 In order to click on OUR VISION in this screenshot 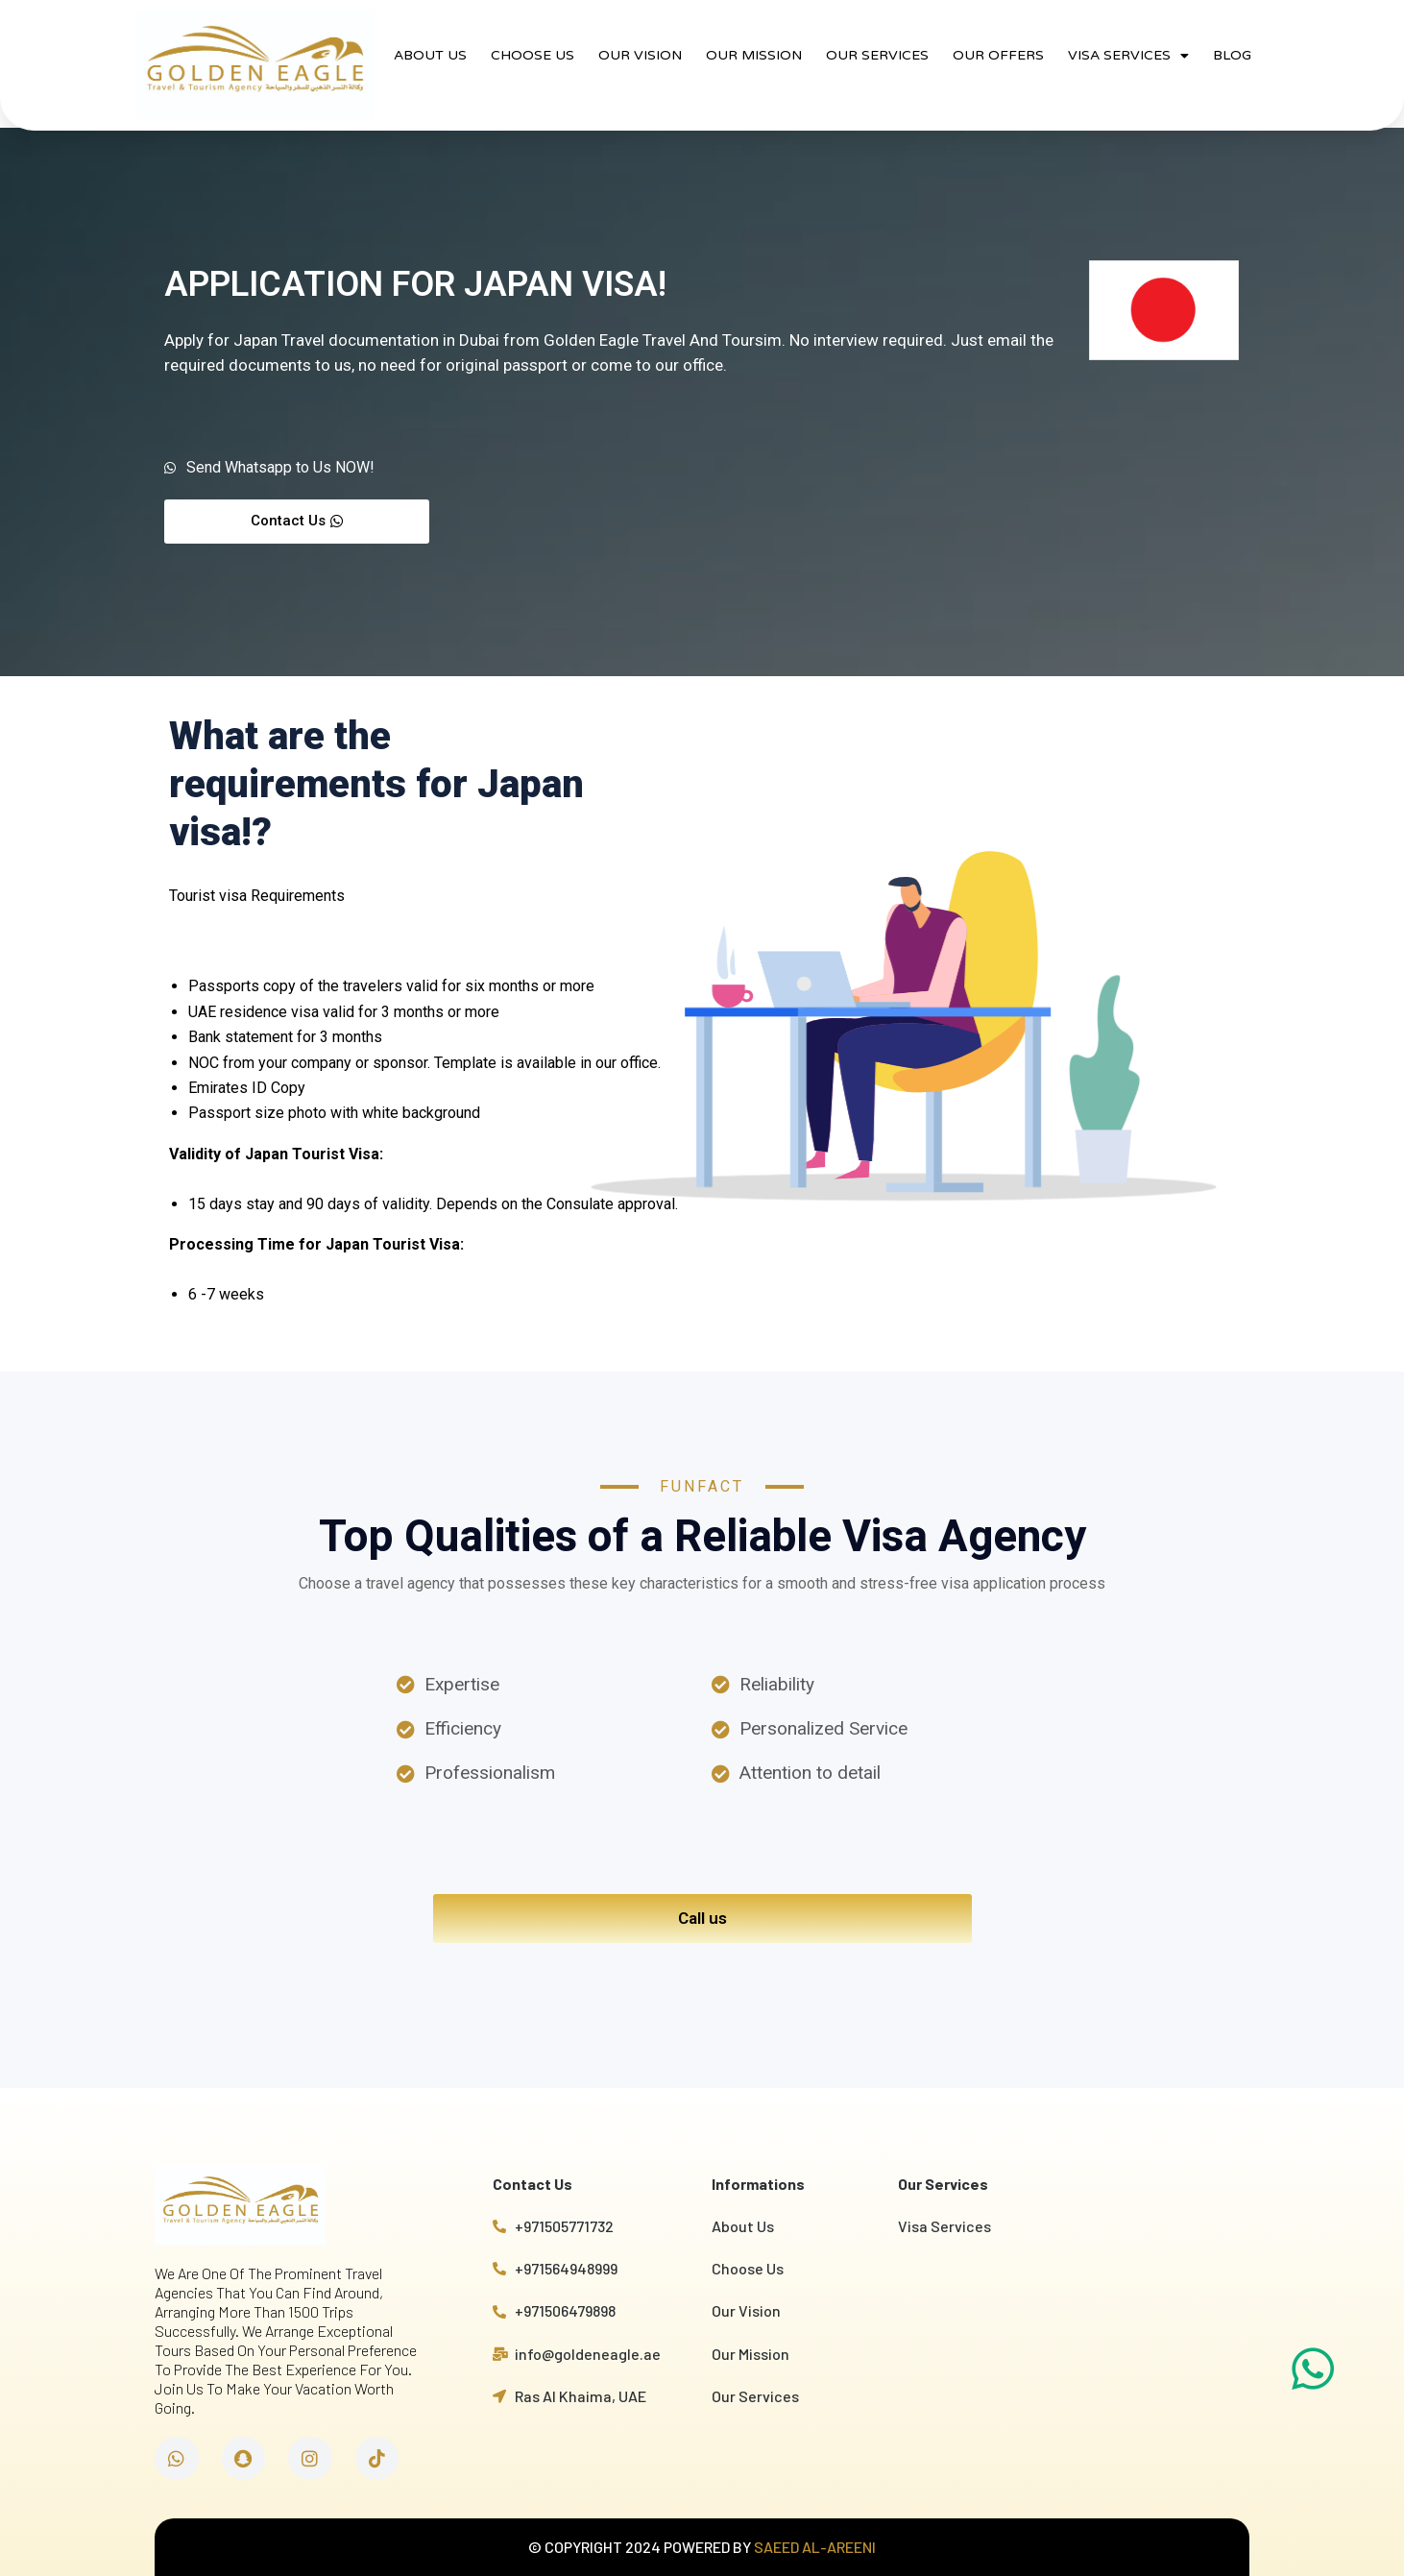, I will do `click(640, 55)`.